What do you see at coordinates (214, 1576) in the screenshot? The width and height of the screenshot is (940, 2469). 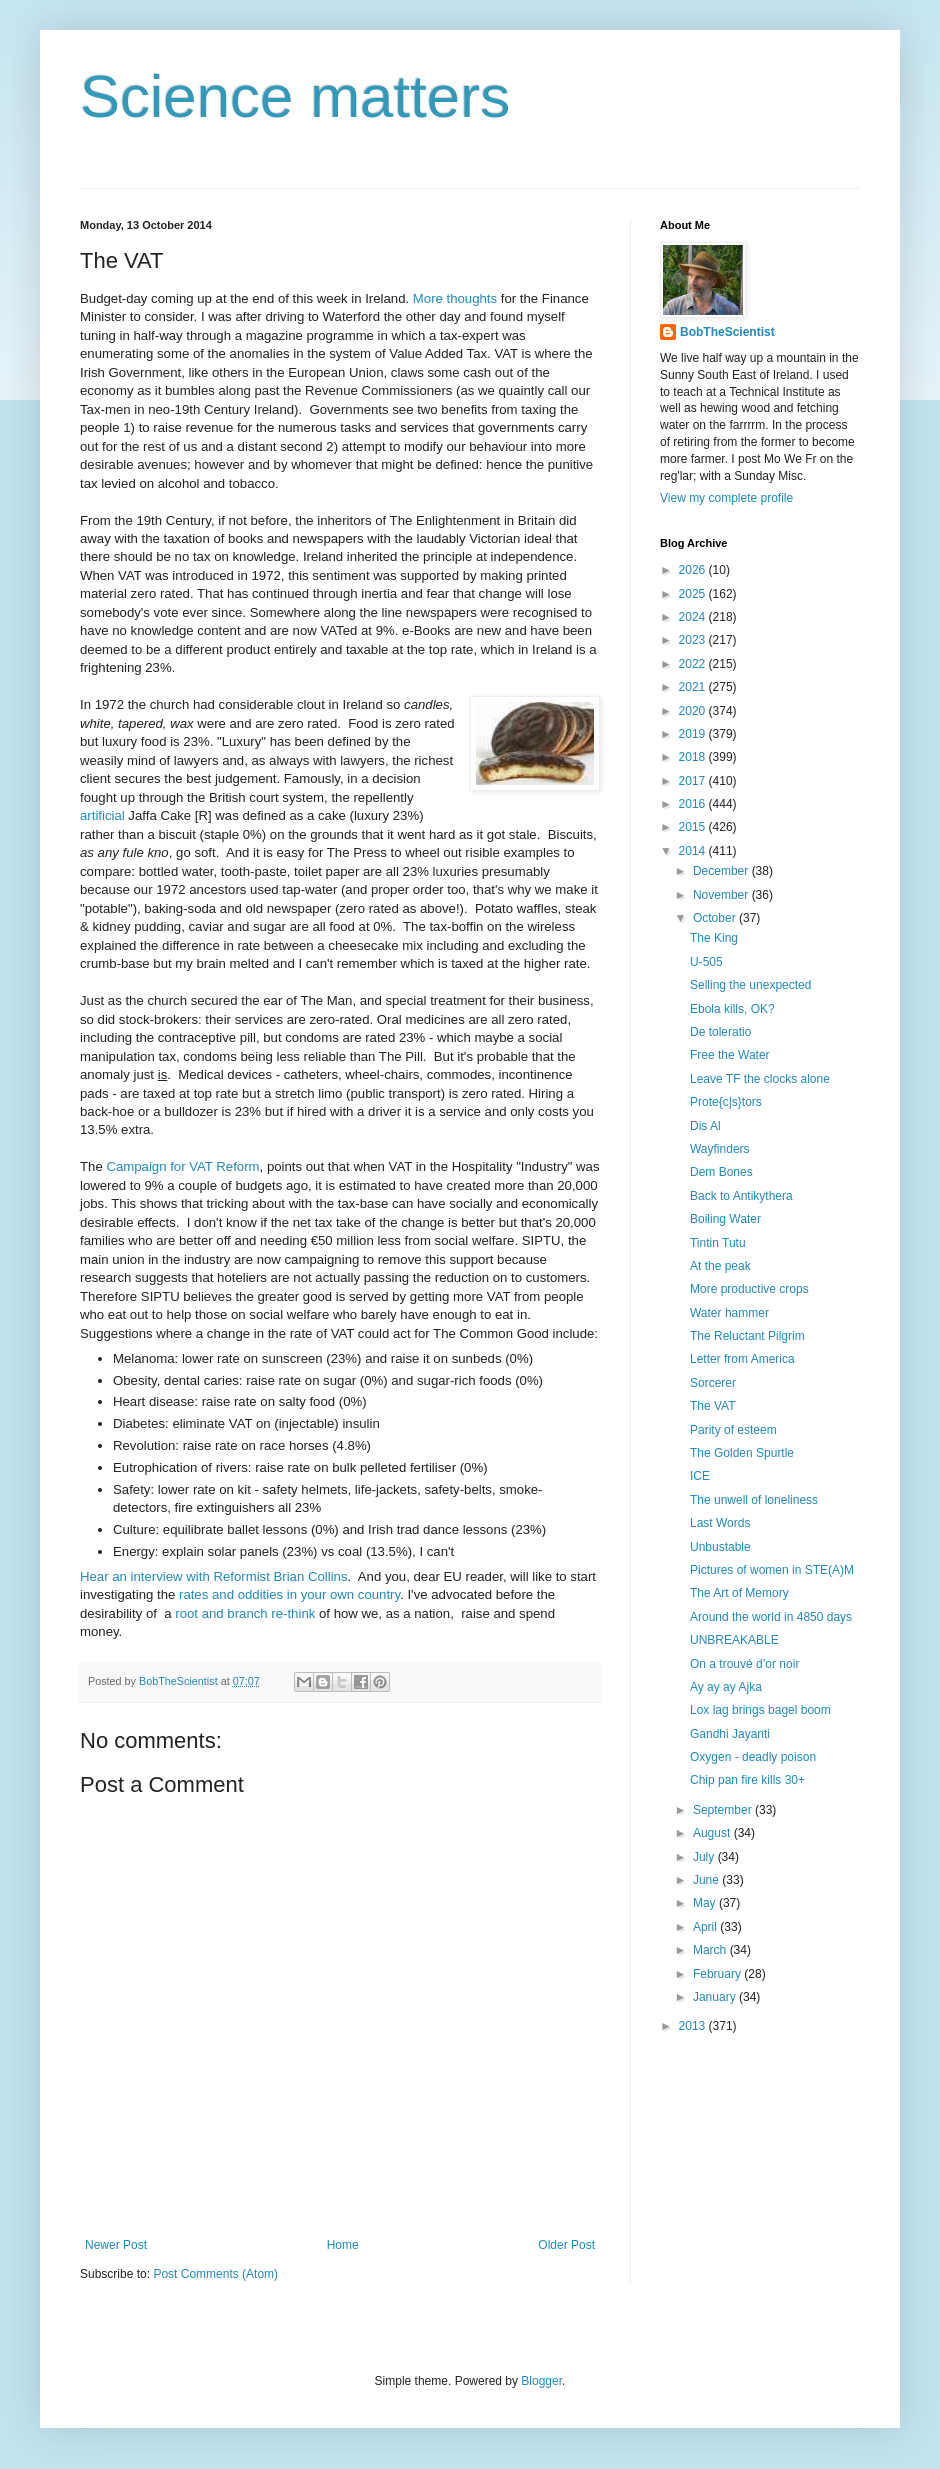 I see `Hear an interview with Reformist Brian Collins` at bounding box center [214, 1576].